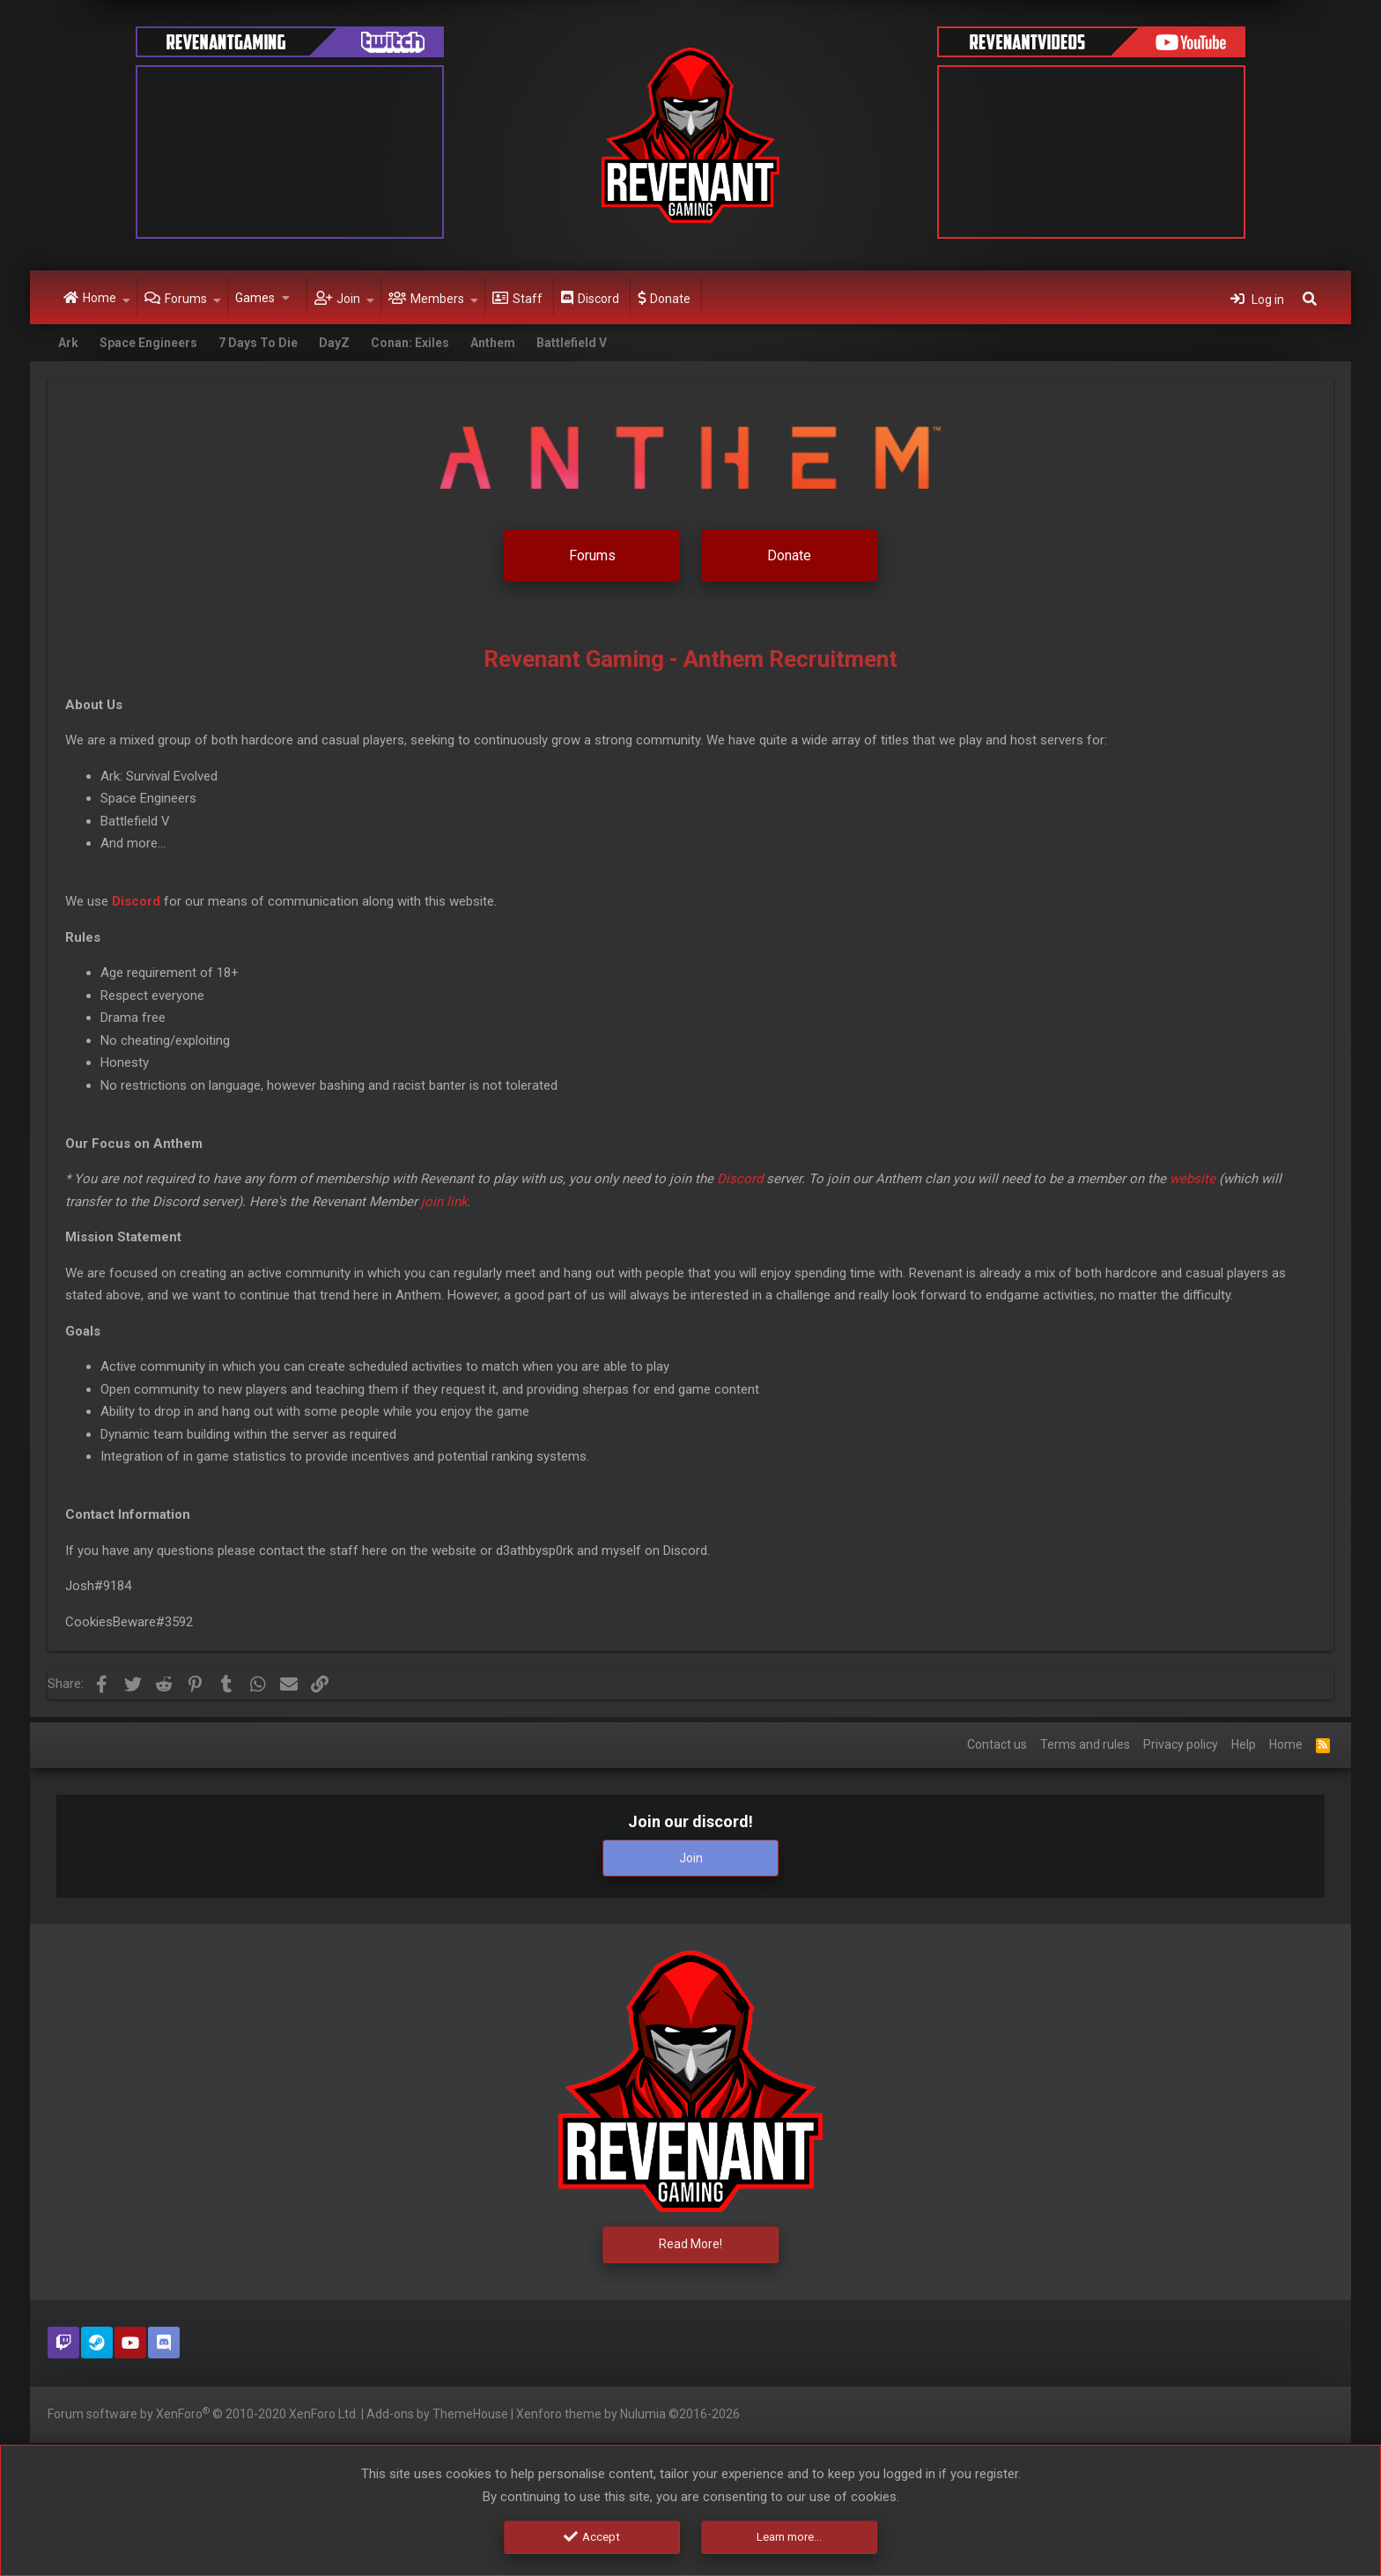 The image size is (1381, 2576). What do you see at coordinates (348, 299) in the screenshot?
I see `Join` at bounding box center [348, 299].